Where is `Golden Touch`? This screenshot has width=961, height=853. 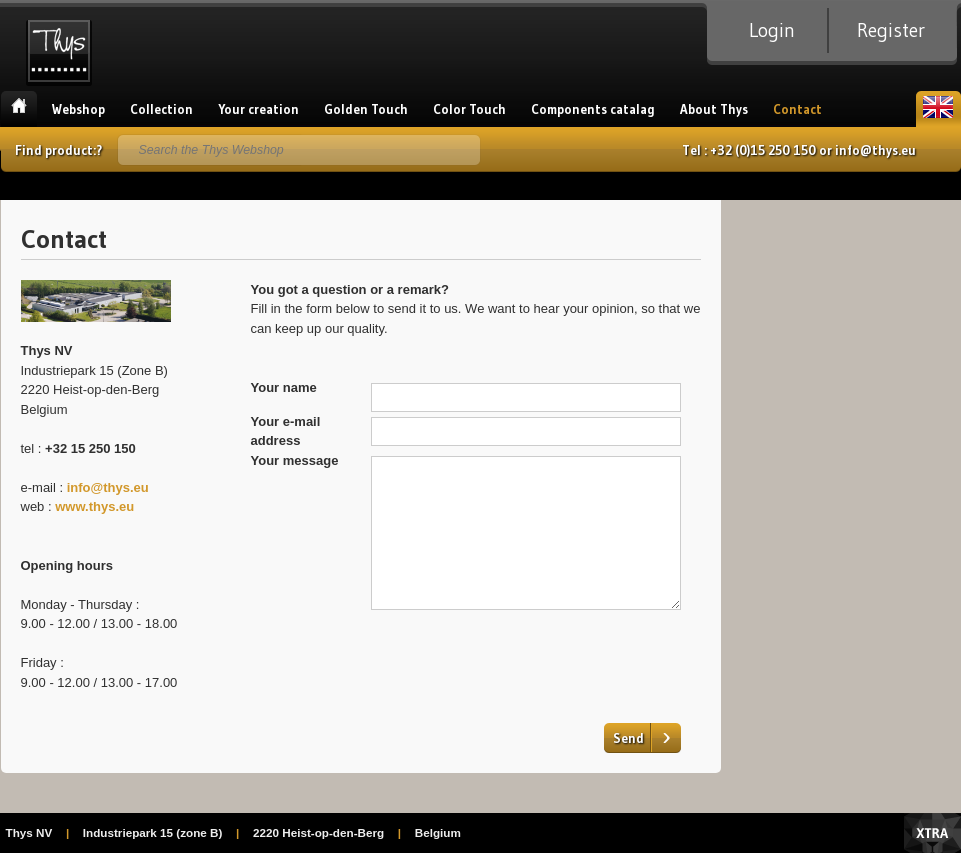
Golden Touch is located at coordinates (366, 109).